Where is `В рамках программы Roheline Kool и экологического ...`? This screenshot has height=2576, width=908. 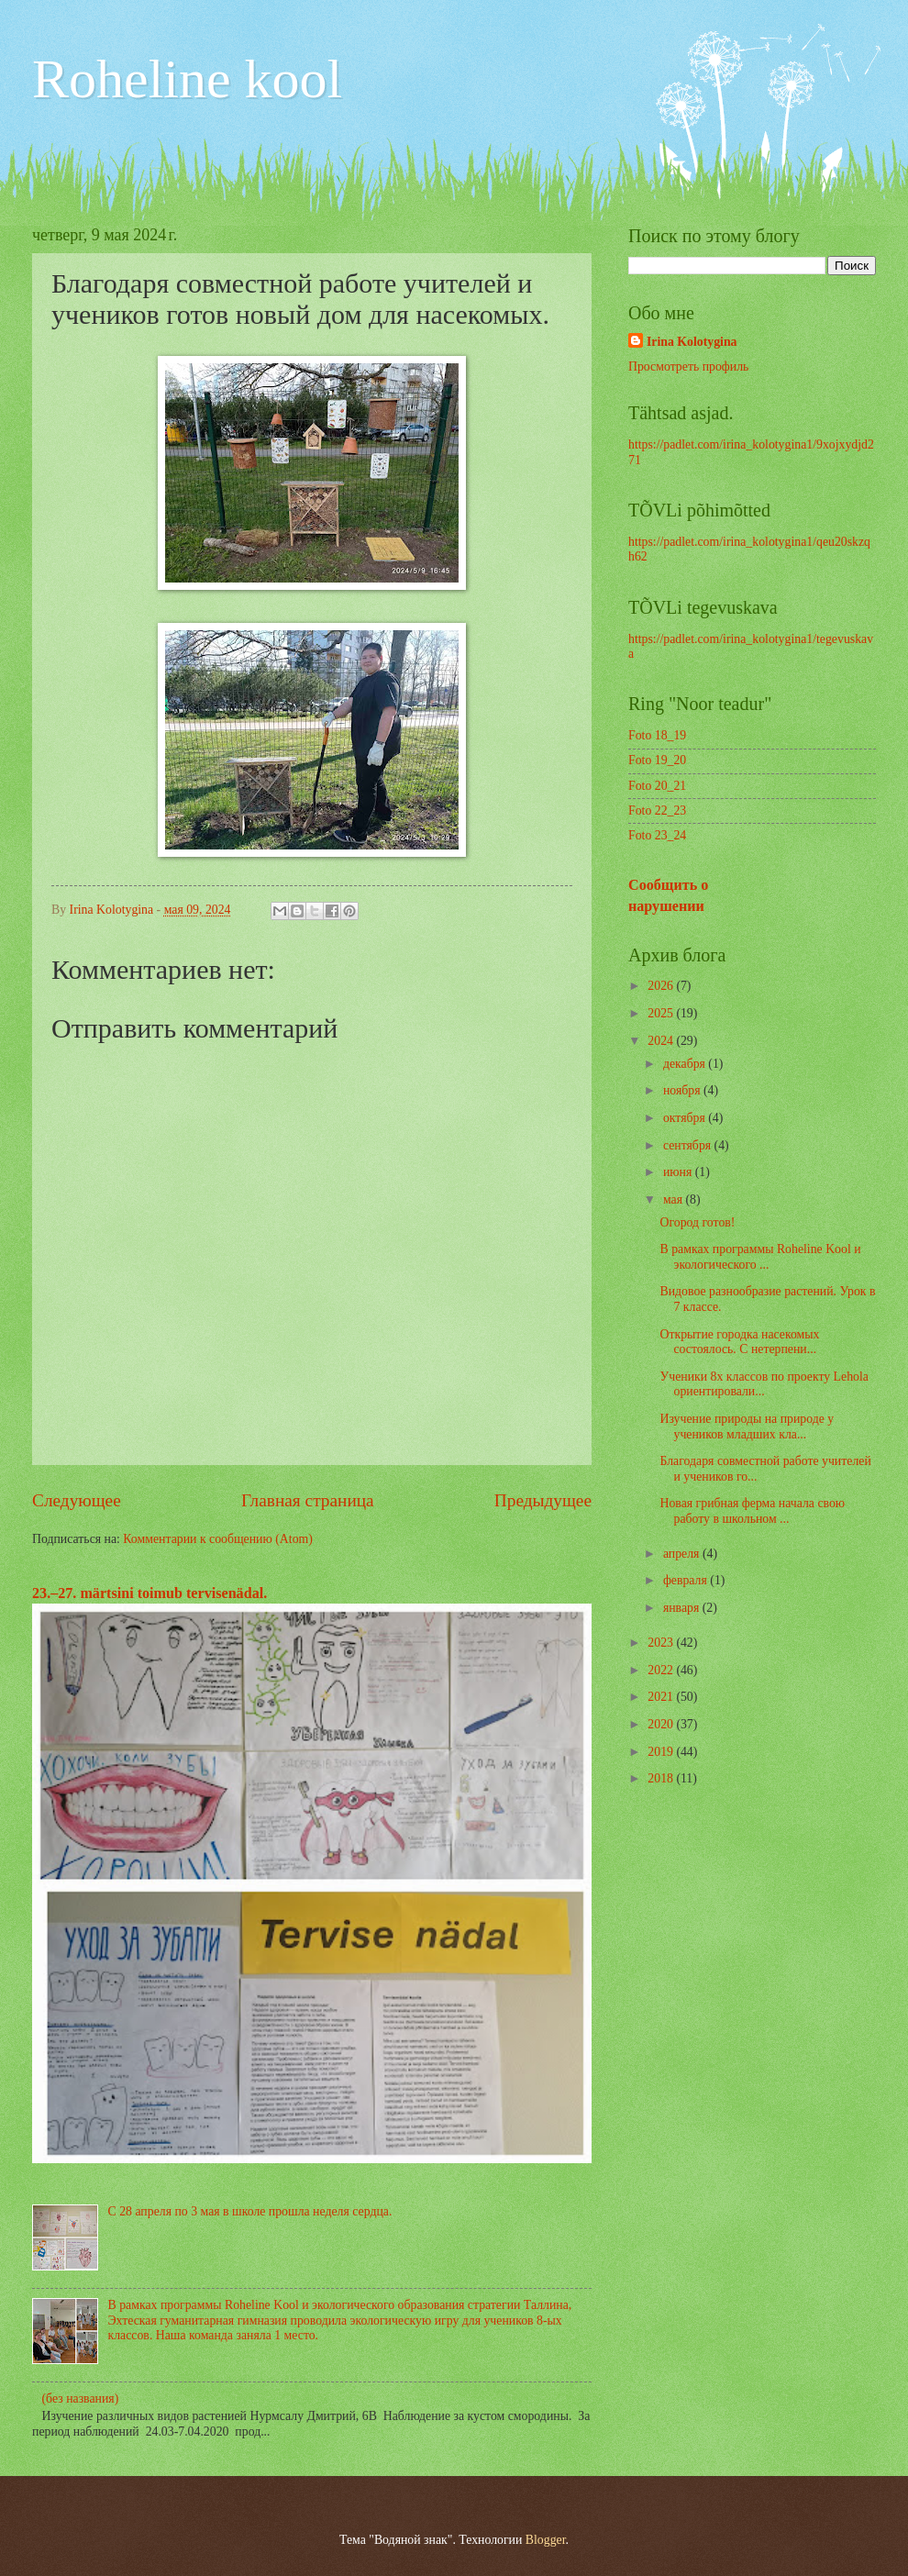
В рамках программы Roheline Kool и экологического ... is located at coordinates (759, 1256).